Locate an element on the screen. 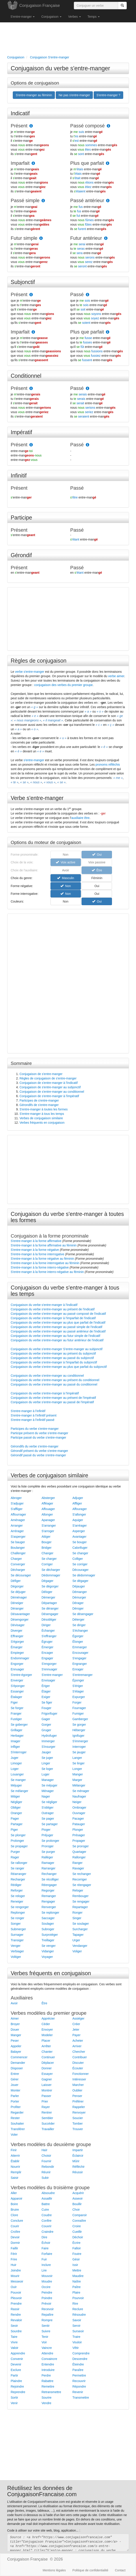 The image size is (136, 2576). Enverger is located at coordinates (17, 1680).